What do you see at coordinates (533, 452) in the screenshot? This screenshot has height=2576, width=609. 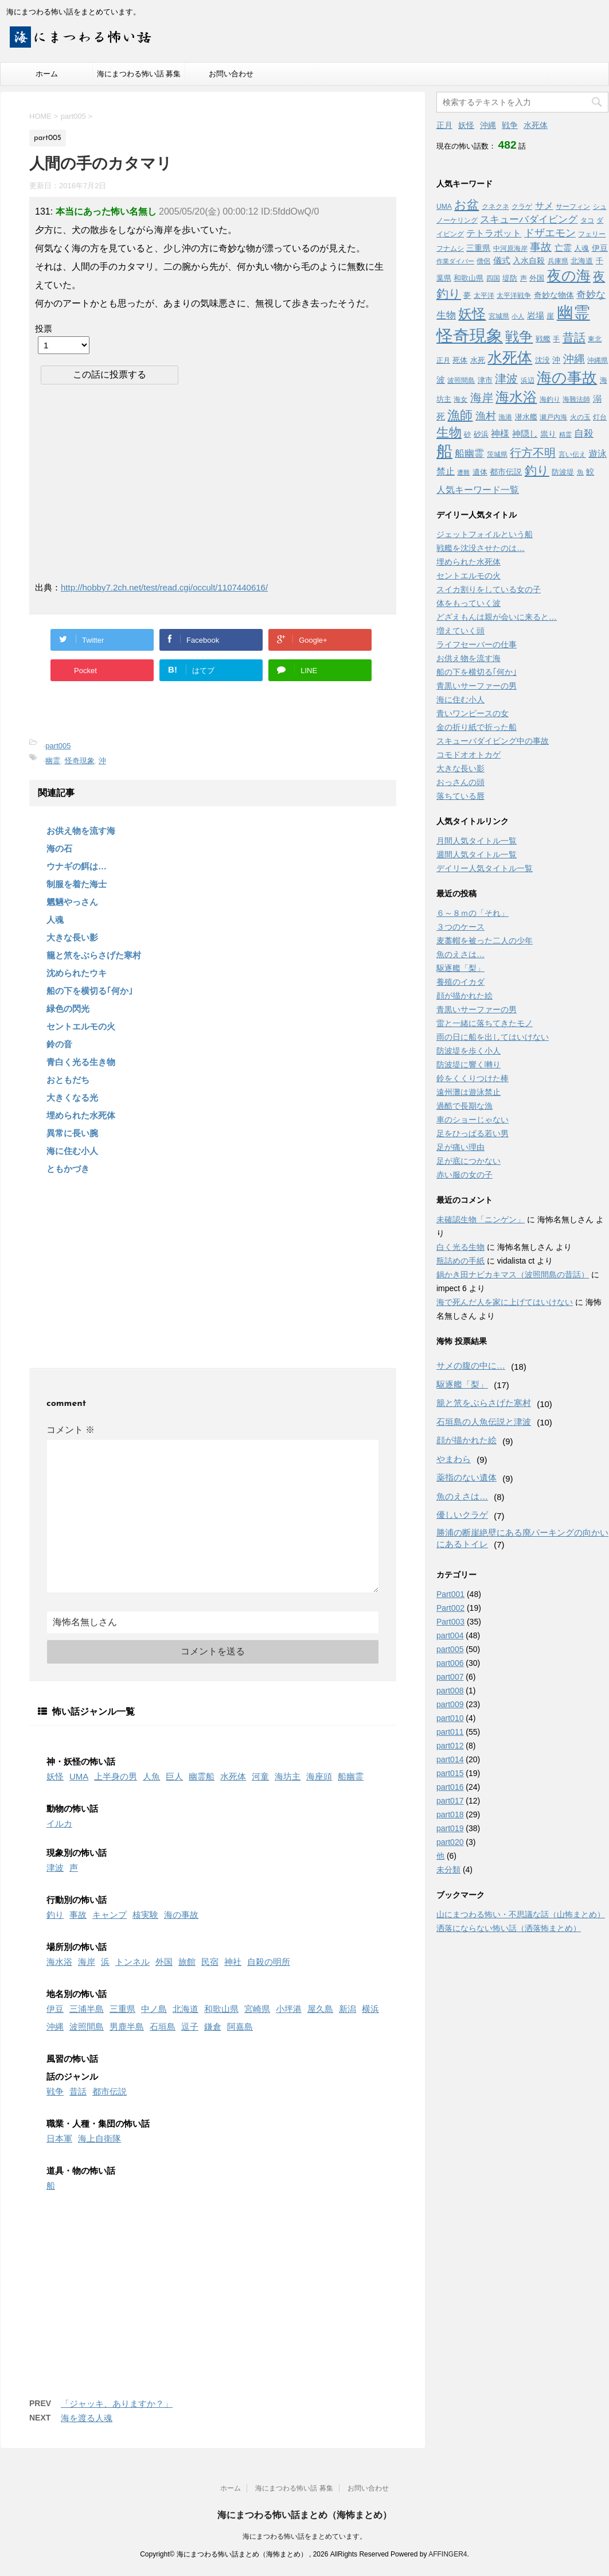 I see `行方不明 [行方不明 (16個の項目)]` at bounding box center [533, 452].